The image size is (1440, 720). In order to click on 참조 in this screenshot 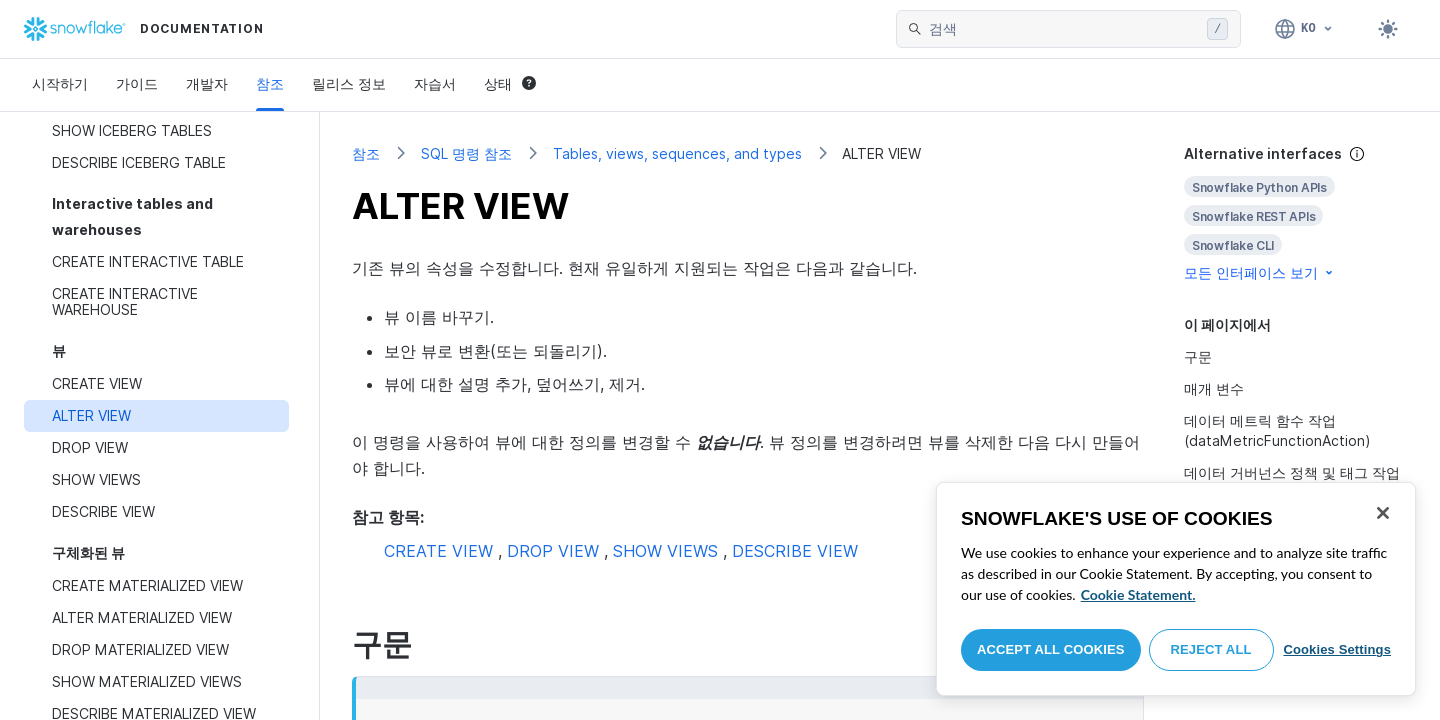, I will do `click(270, 83)`.